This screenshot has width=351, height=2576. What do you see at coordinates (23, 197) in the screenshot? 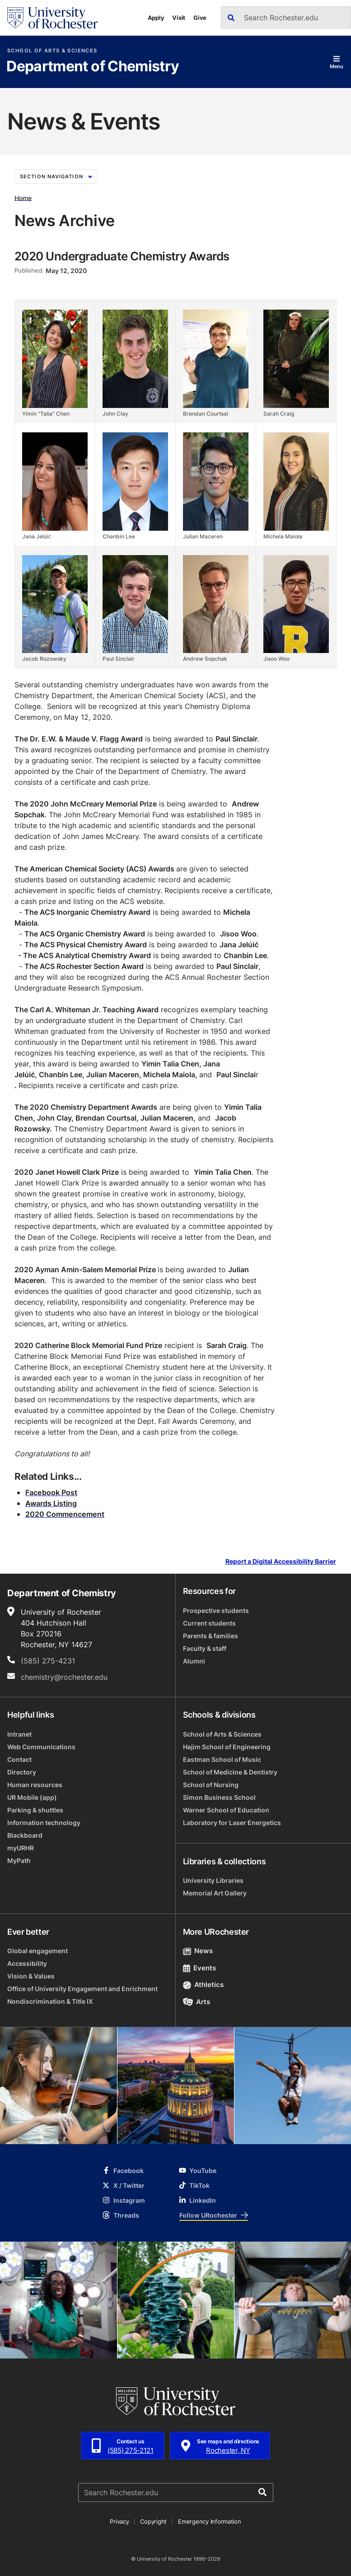
I see `Home` at bounding box center [23, 197].